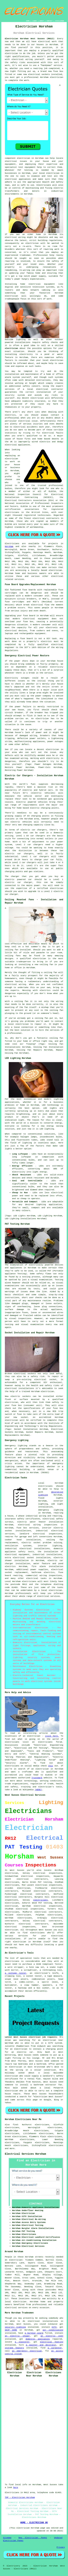 The height and width of the screenshot is (2576, 68). What do you see at coordinates (28, 21) in the screenshot?
I see `HOME` at bounding box center [28, 21].